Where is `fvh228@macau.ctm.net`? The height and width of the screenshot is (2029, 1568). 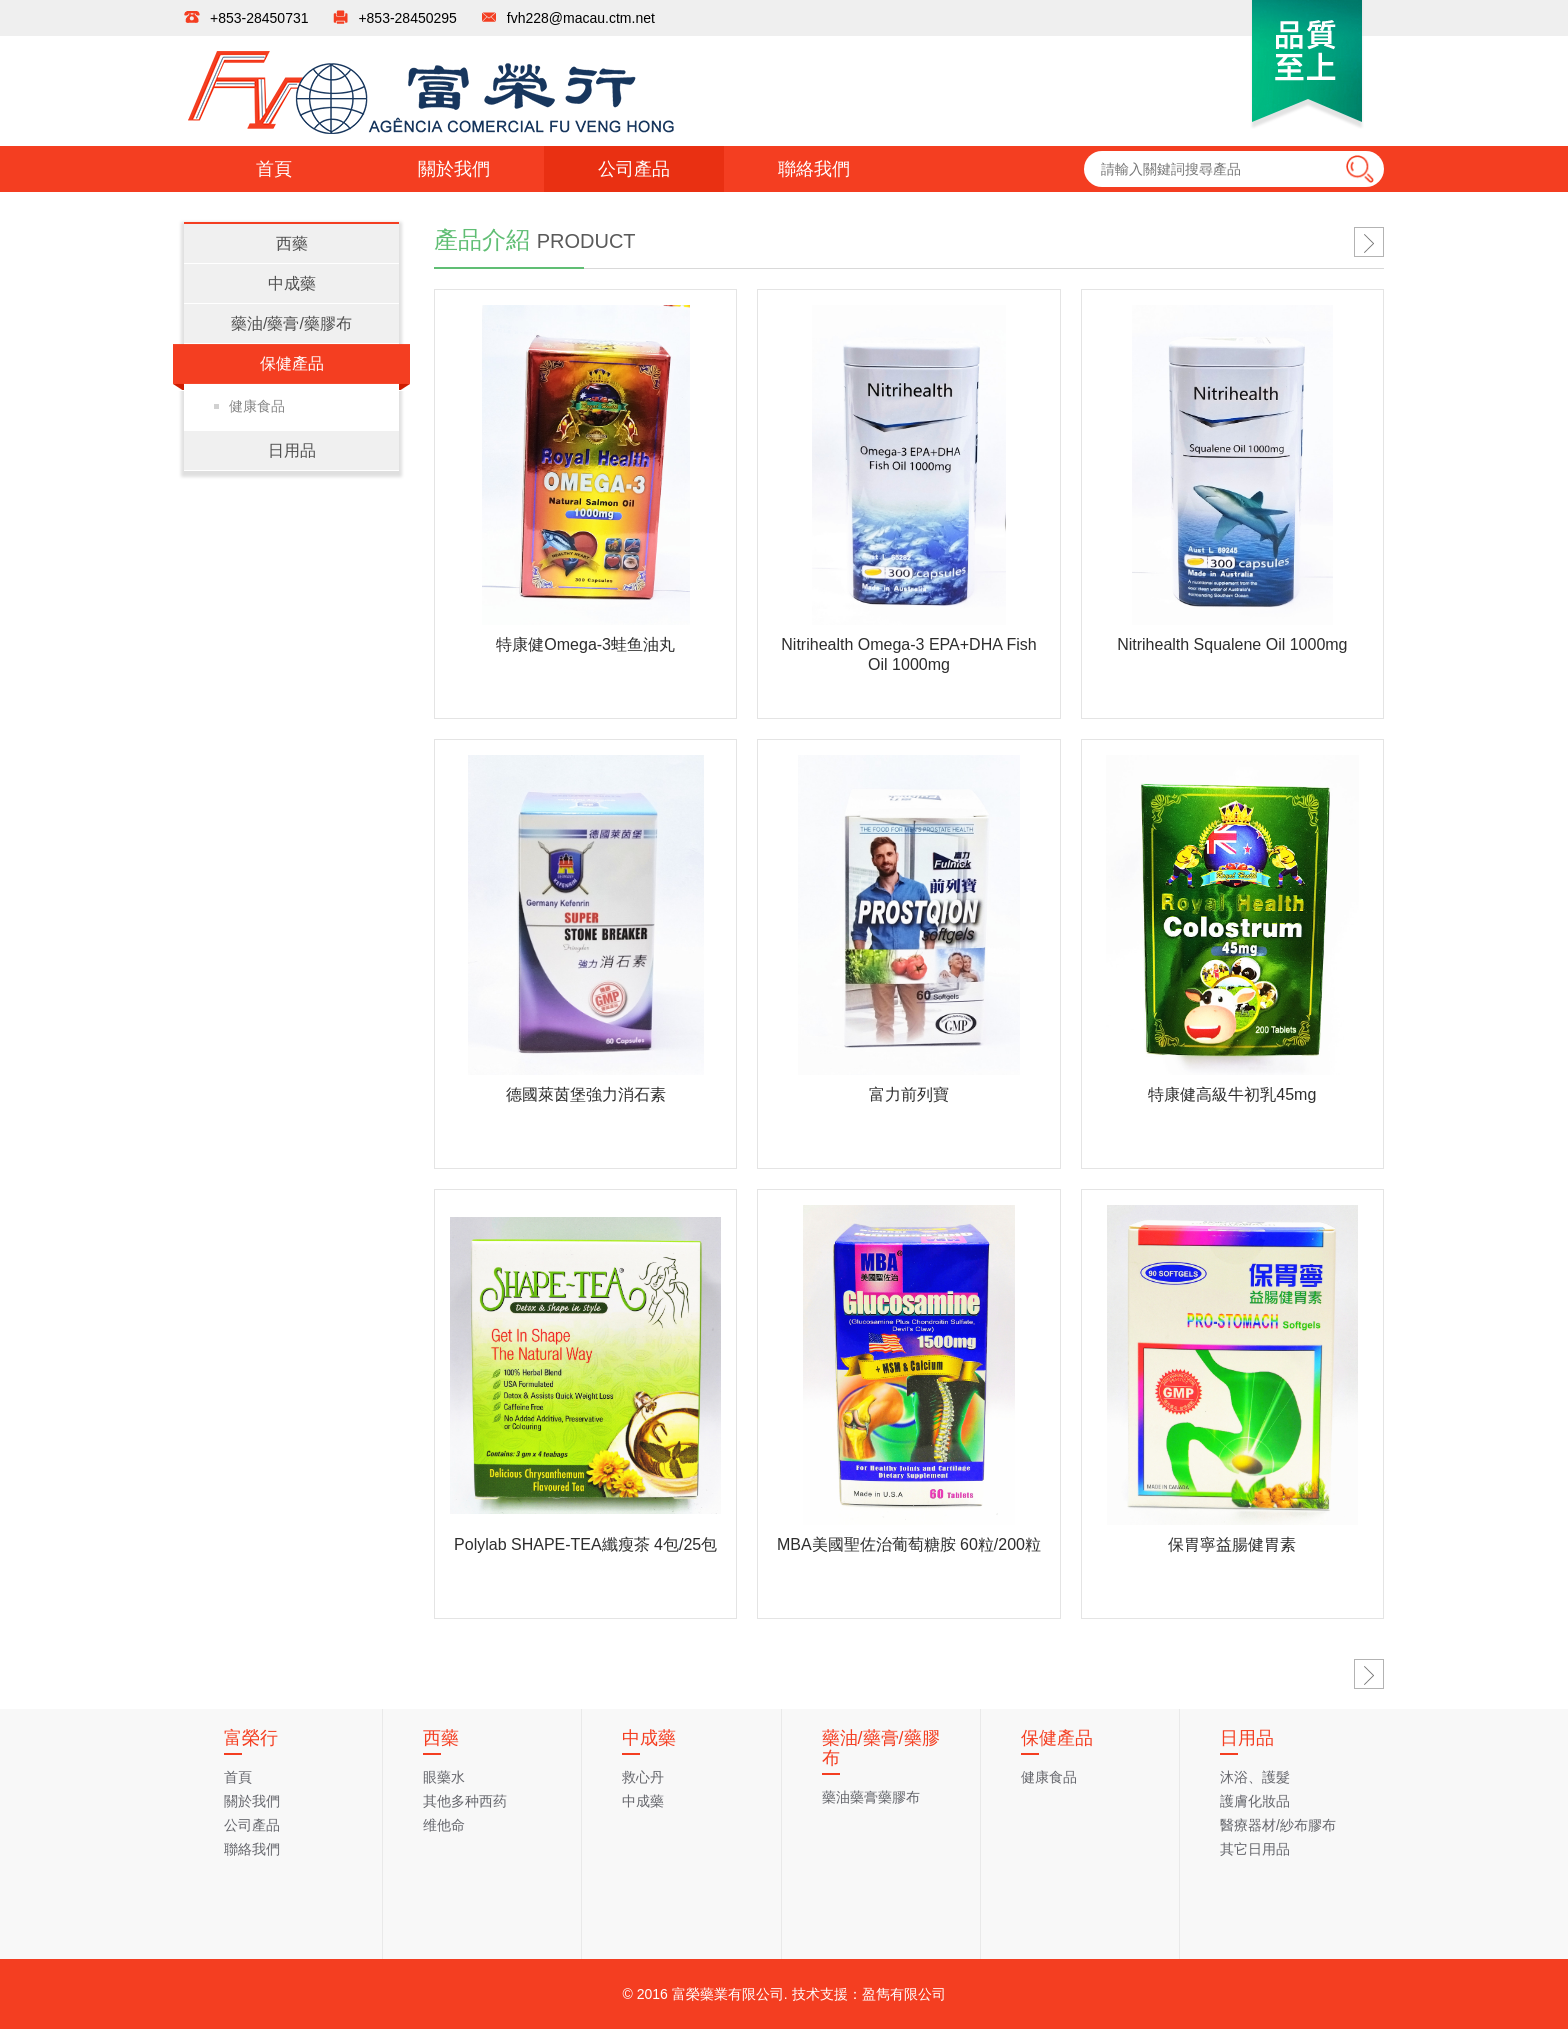 fvh228@macau.ctm.net is located at coordinates (581, 18).